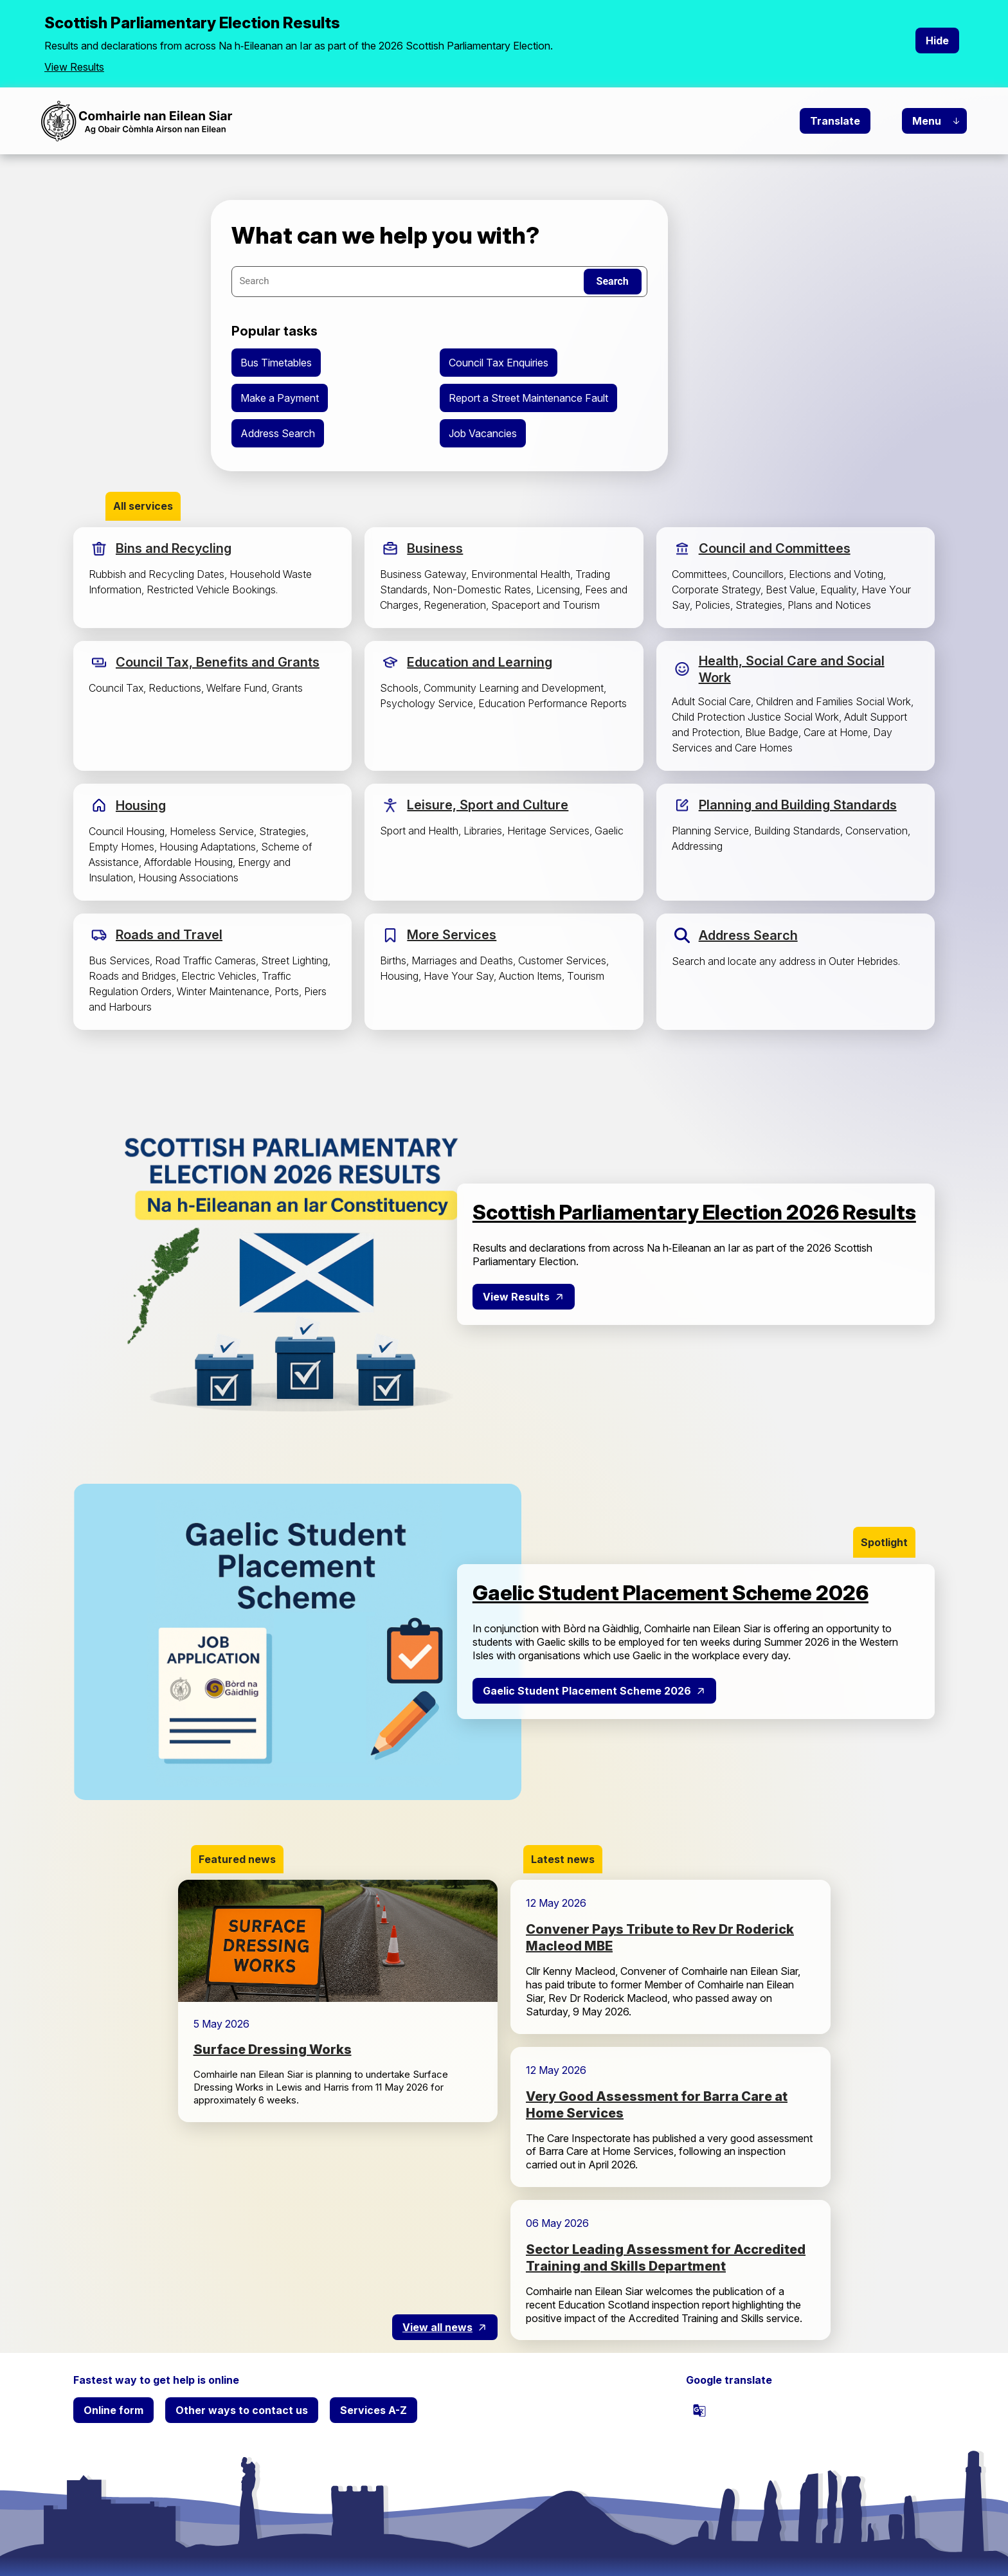  What do you see at coordinates (937, 40) in the screenshot?
I see `Hide [Hide alert]` at bounding box center [937, 40].